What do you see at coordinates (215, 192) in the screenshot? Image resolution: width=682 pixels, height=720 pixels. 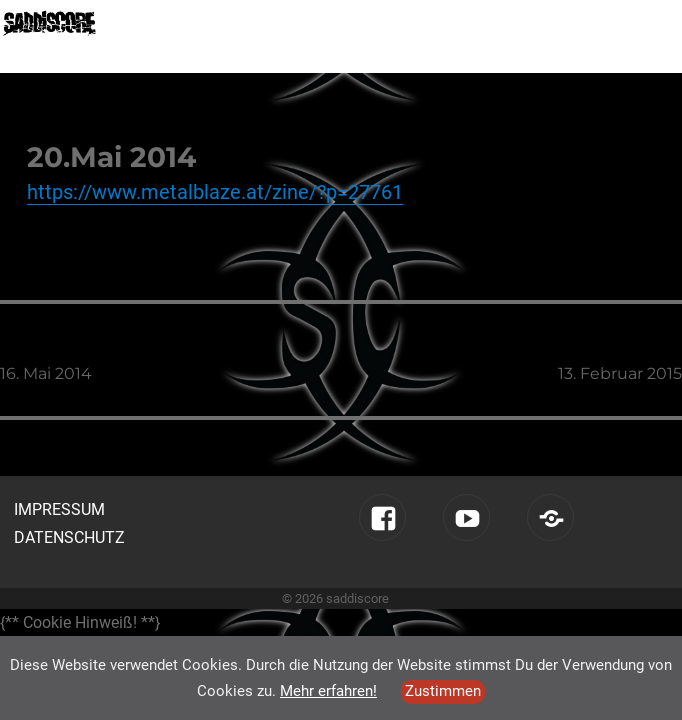 I see `https://www.metalblaze.at/zine/?p=27761` at bounding box center [215, 192].